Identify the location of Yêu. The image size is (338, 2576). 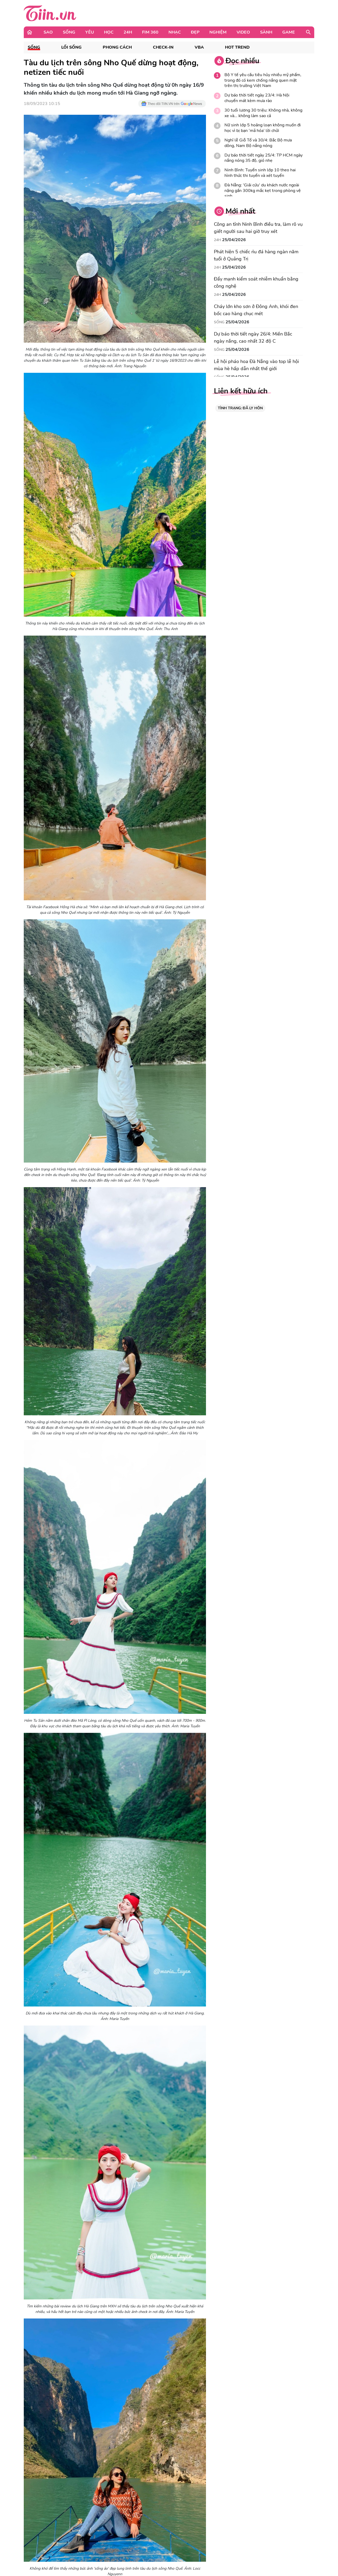
(89, 32).